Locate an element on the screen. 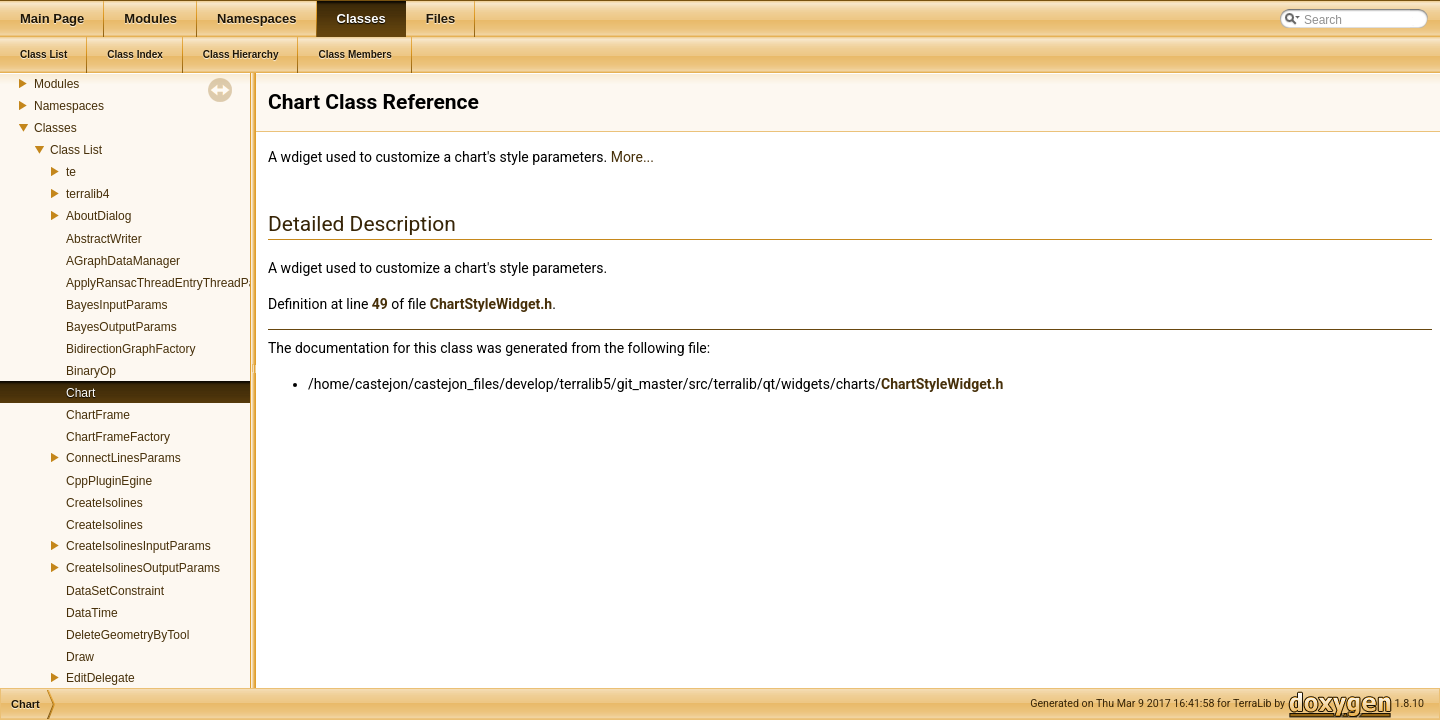 The image size is (1440, 720). CreateIsolinesInputParams is located at coordinates (138, 546).